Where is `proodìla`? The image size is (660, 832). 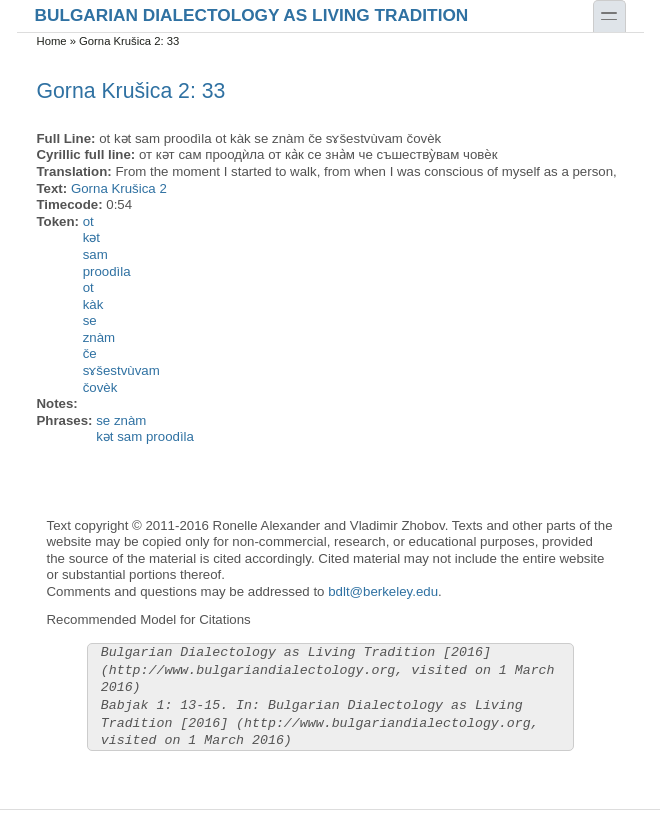
proodìla is located at coordinates (107, 271).